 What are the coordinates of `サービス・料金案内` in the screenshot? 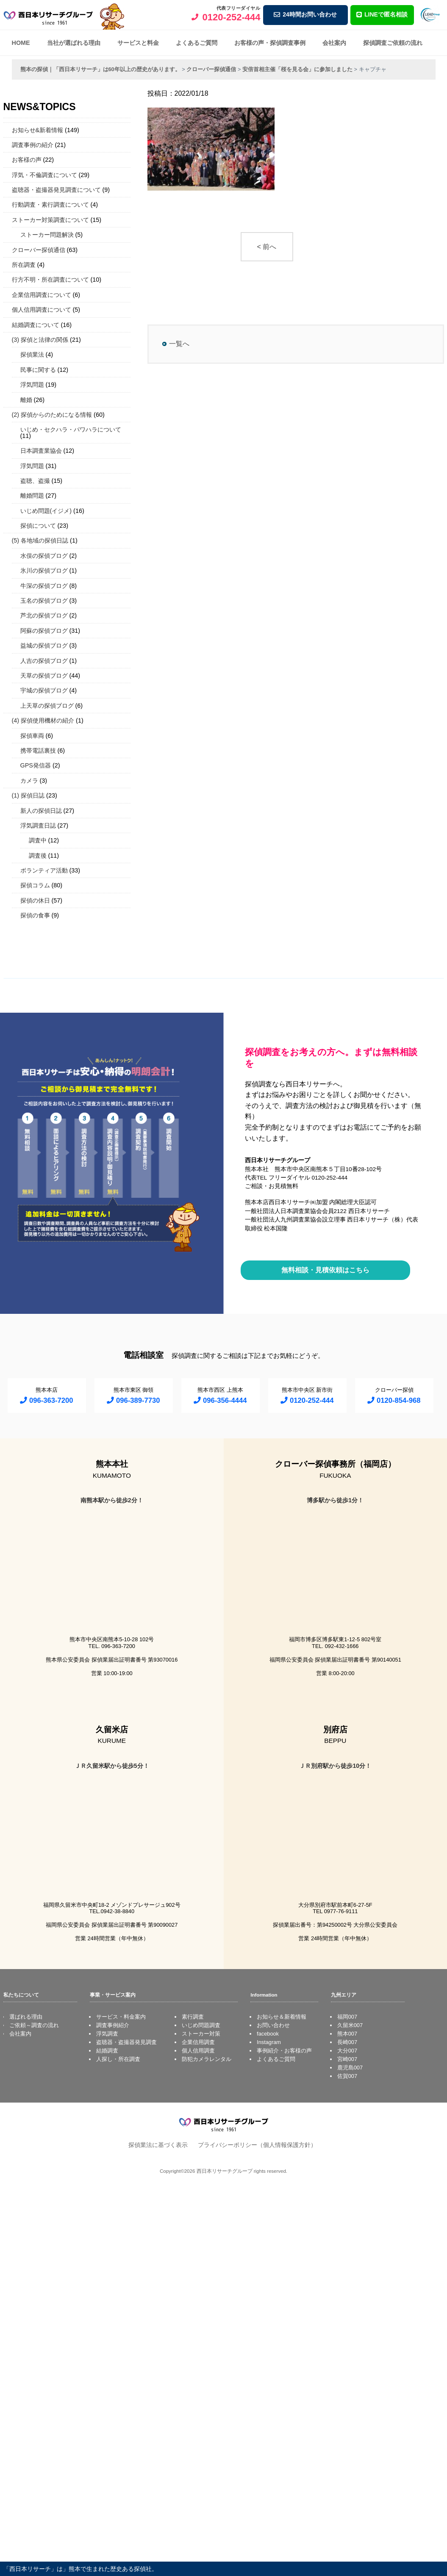 It's located at (121, 2017).